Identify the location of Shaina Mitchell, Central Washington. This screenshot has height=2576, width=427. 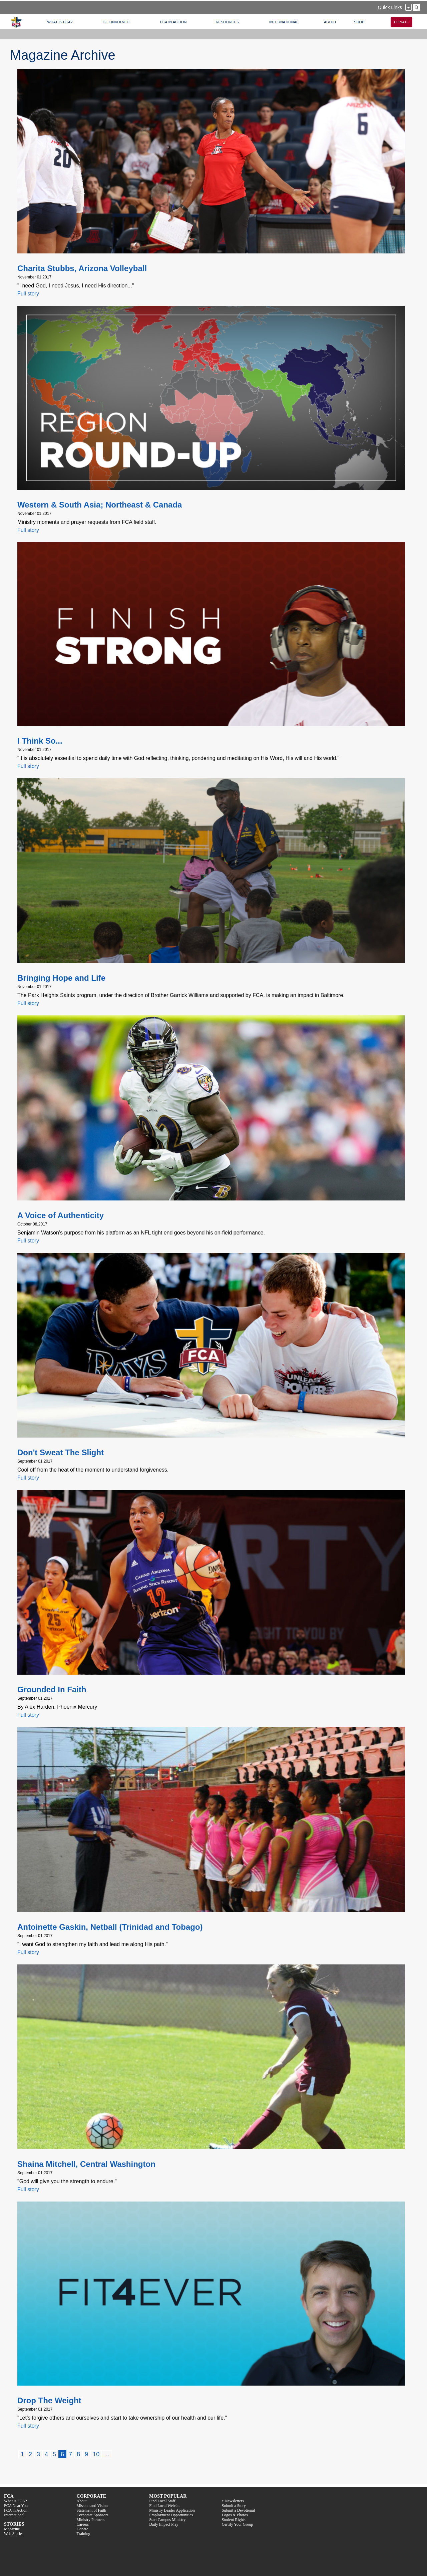
(86, 2164).